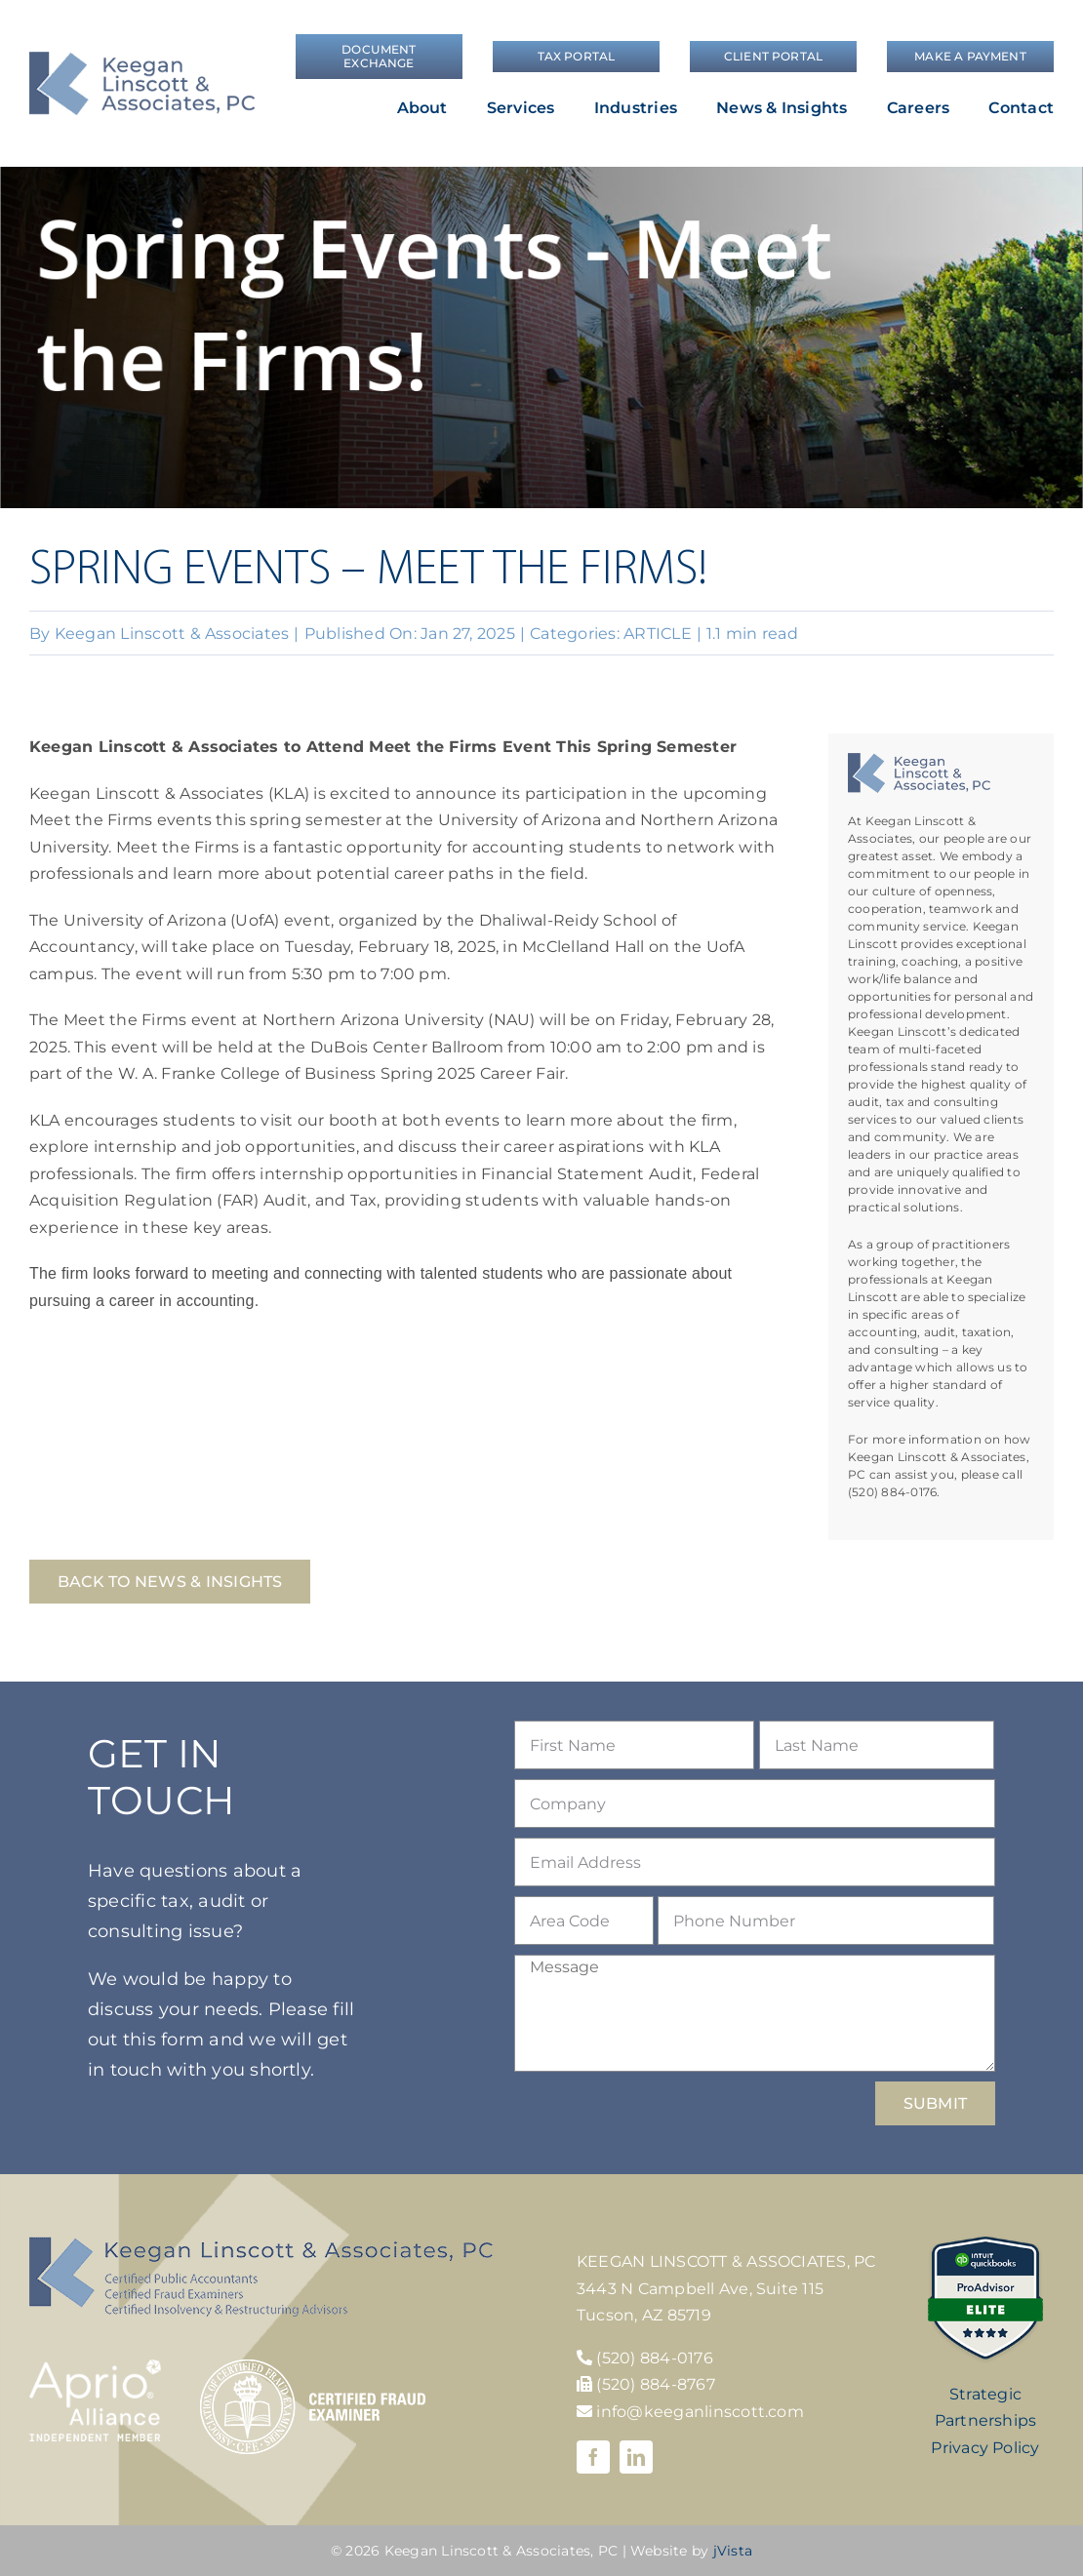 Image resolution: width=1083 pixels, height=2576 pixels. Describe the element at coordinates (312, 2367) in the screenshot. I see `[cfe-logo]` at that location.